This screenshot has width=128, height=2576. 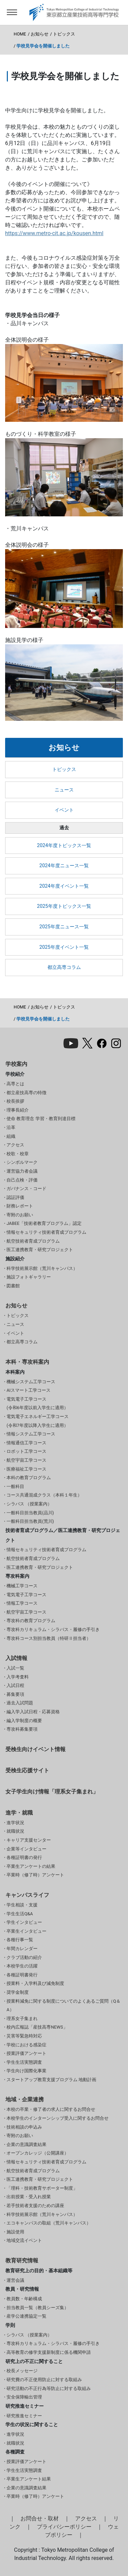 I want to click on 担当教員一覧（教員シーズ集）, so click(x=37, y=2307).